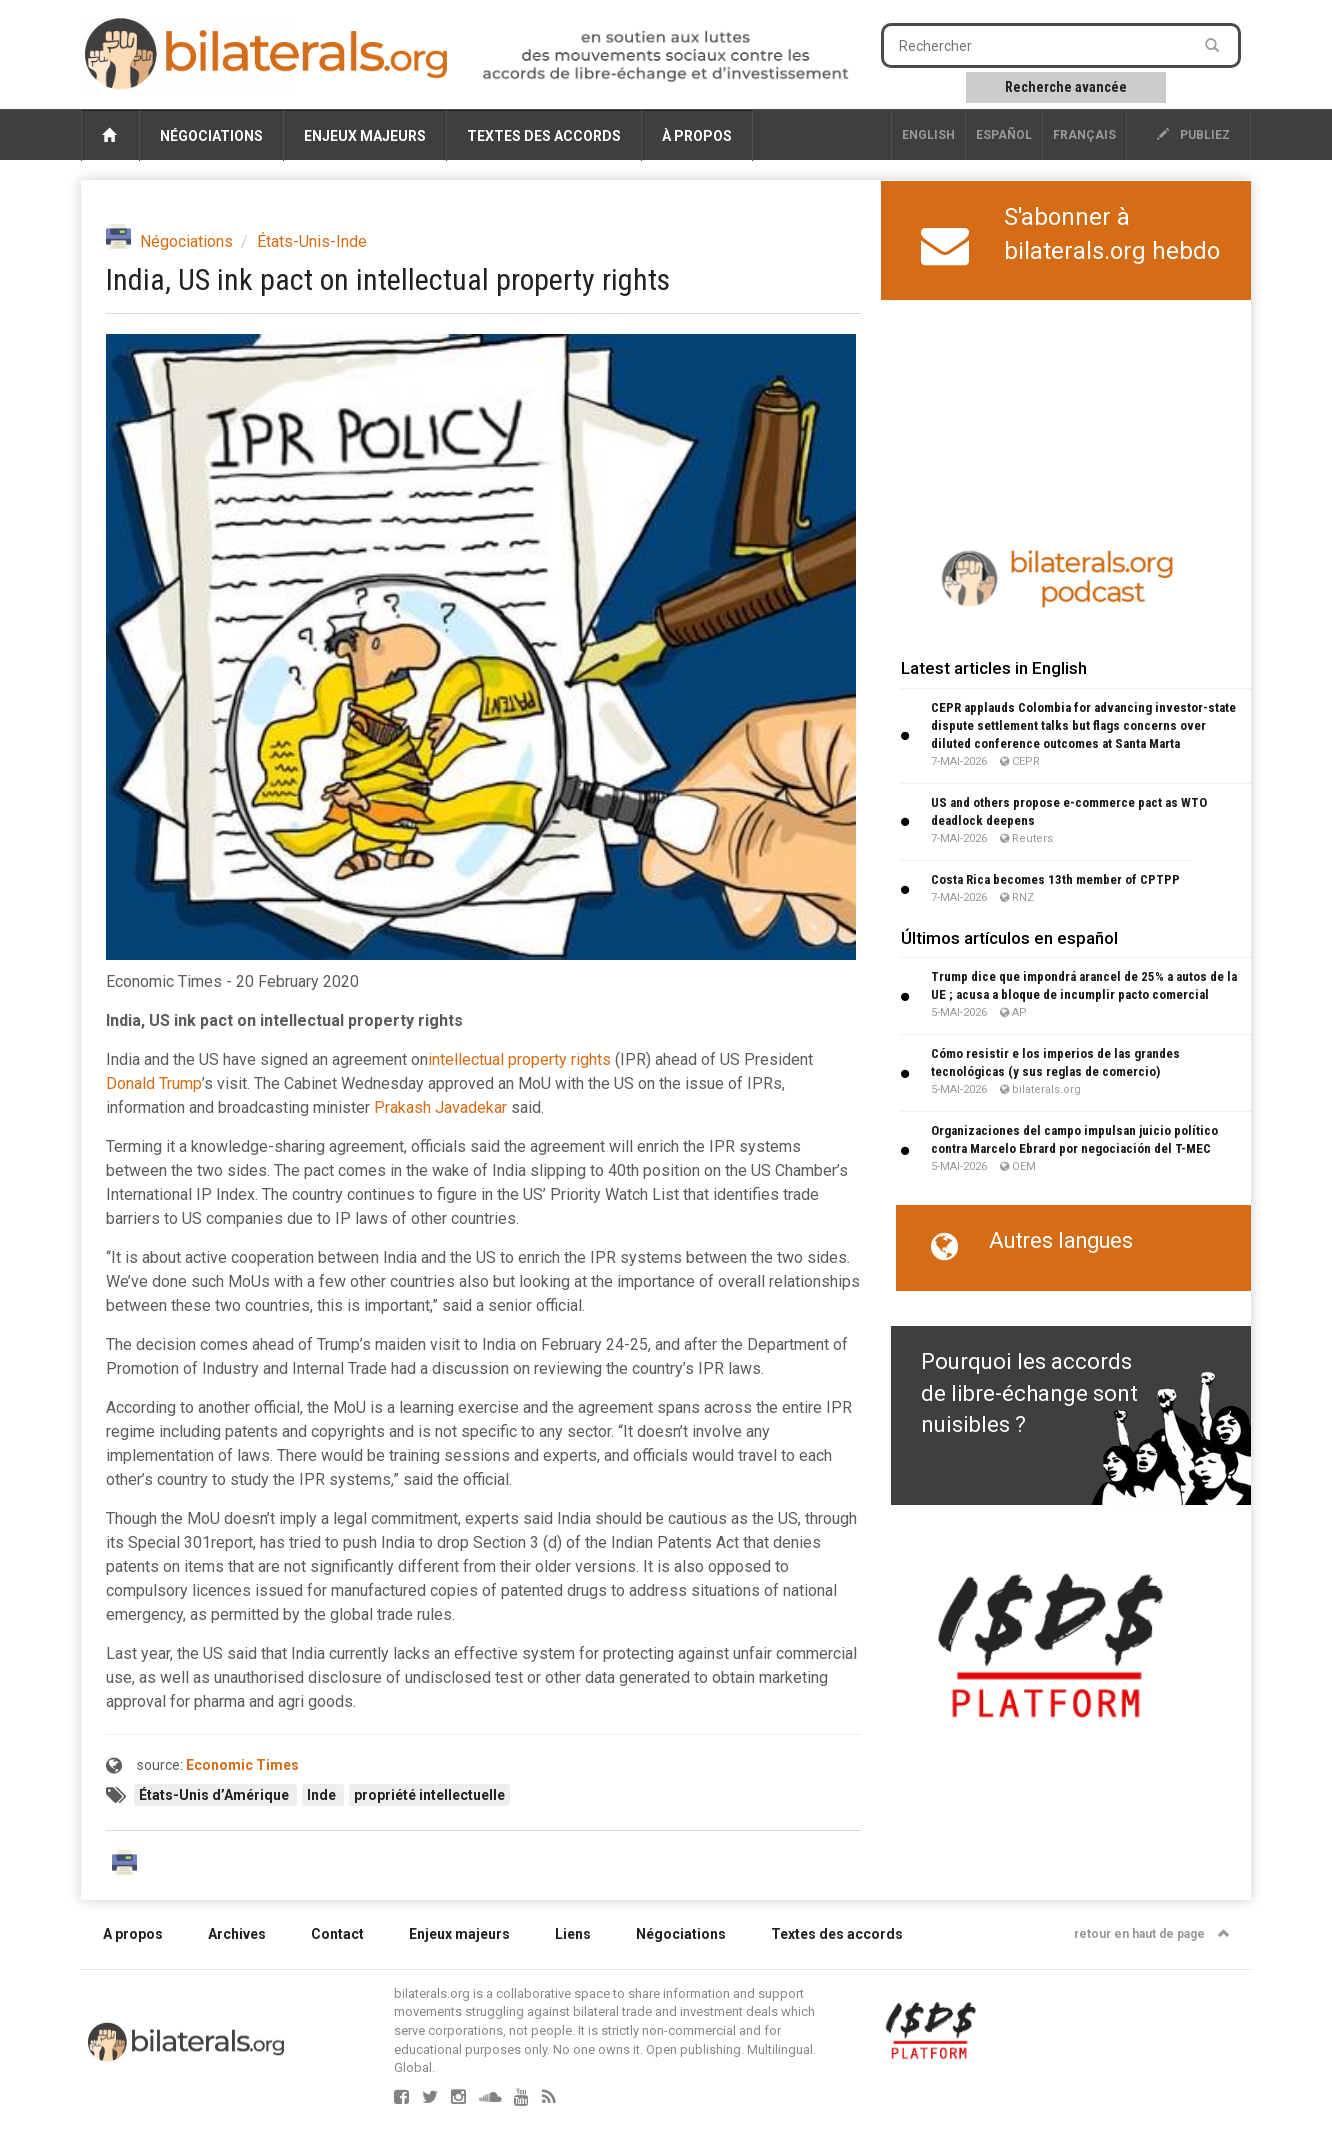 The image size is (1332, 2151). I want to click on Négociations, so click(211, 136).